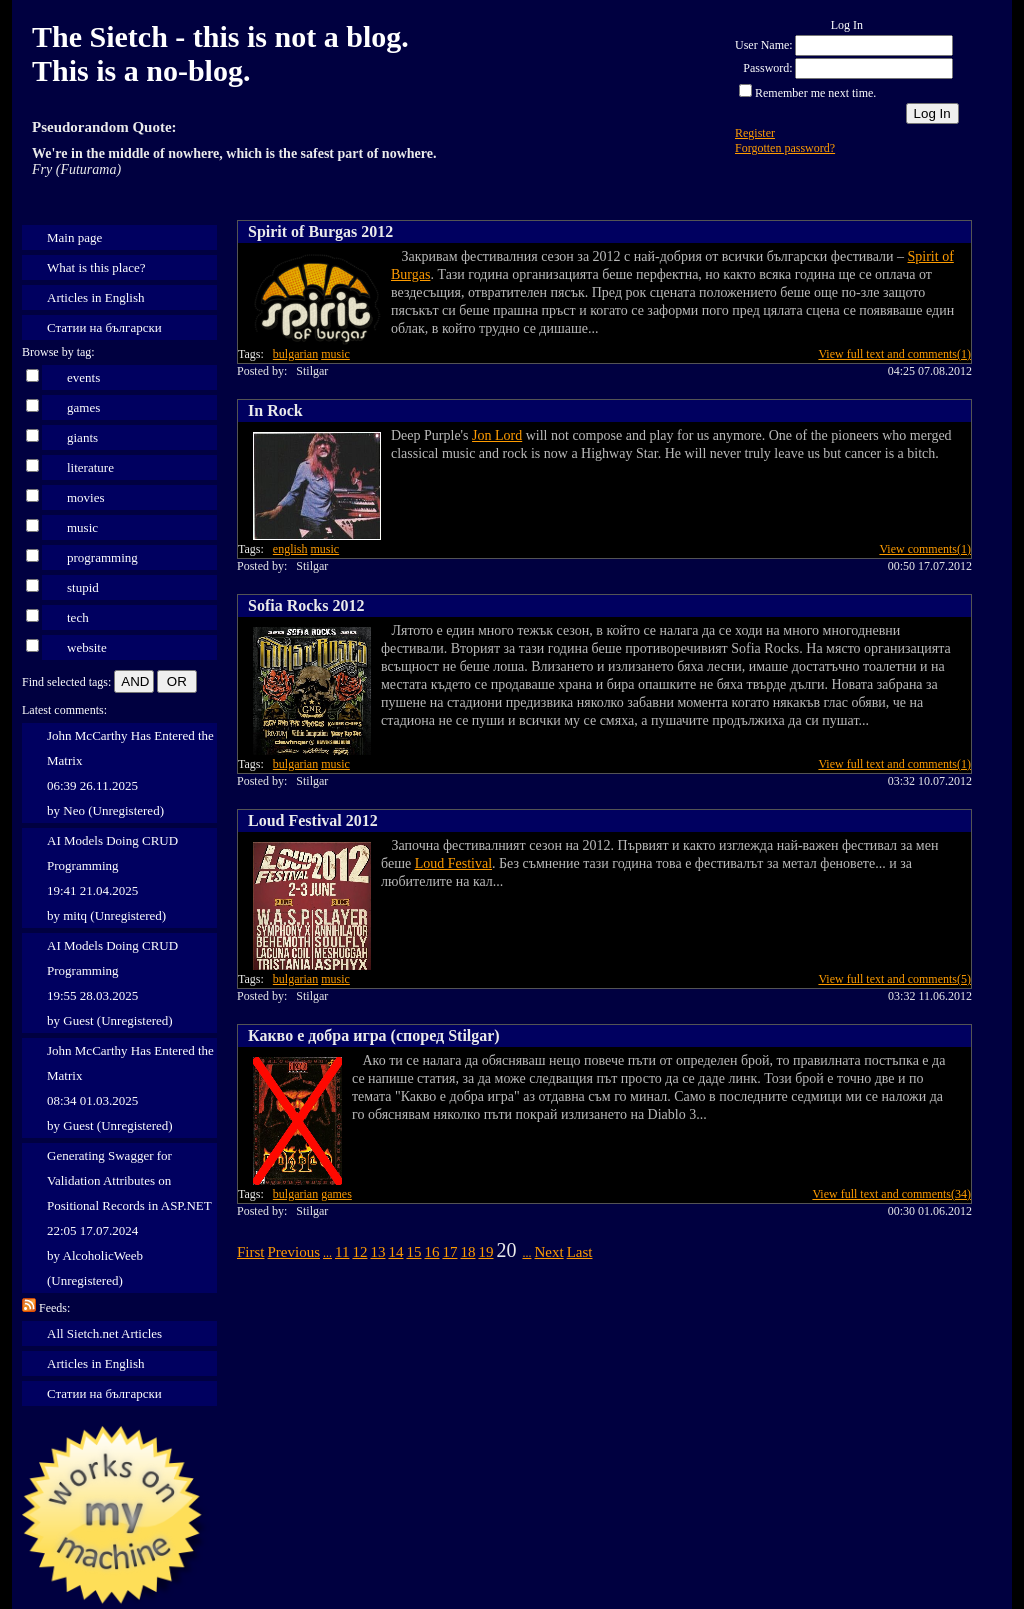 The image size is (1024, 1609). What do you see at coordinates (894, 354) in the screenshot?
I see `View full text and comments(1)` at bounding box center [894, 354].